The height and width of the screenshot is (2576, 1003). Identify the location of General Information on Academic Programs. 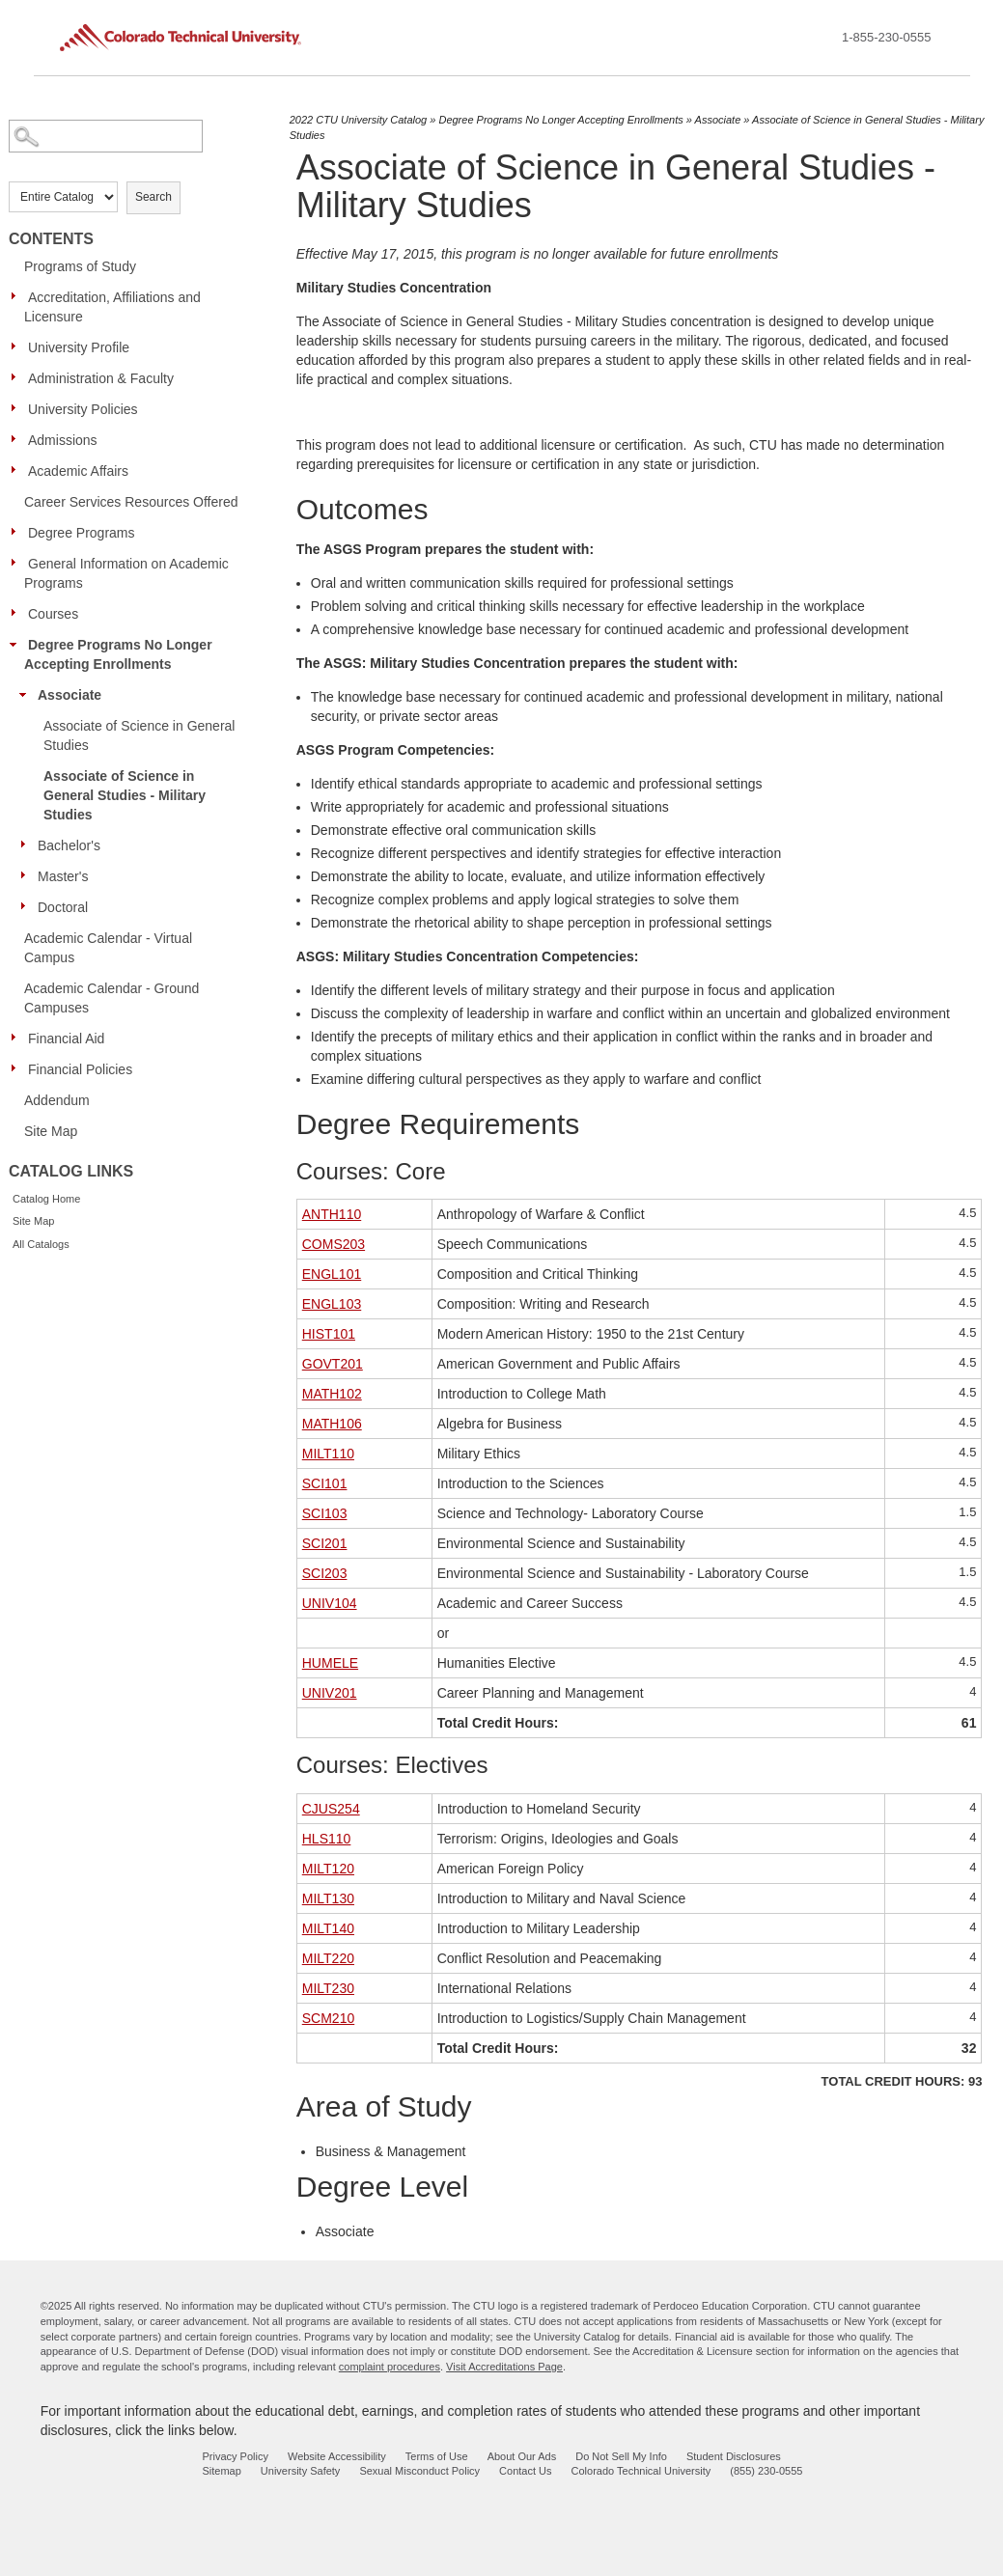
(126, 573).